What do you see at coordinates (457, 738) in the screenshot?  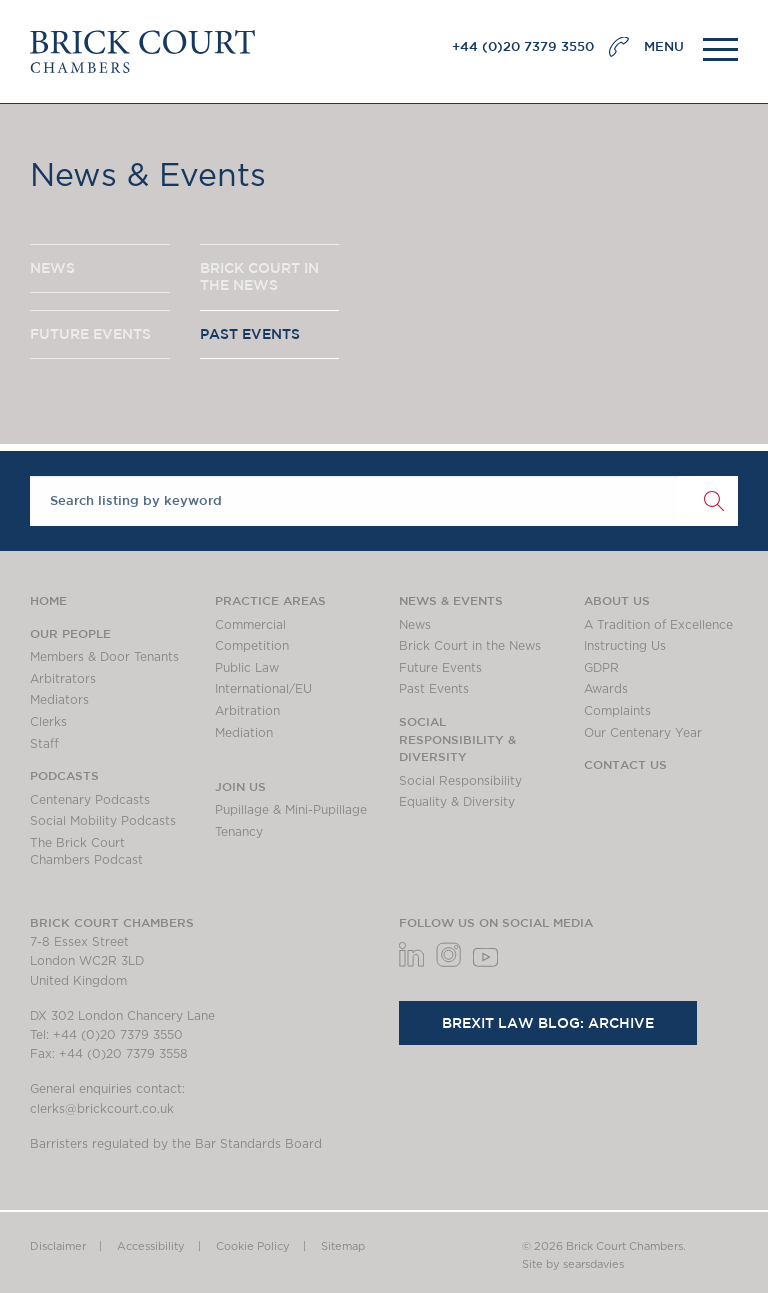 I see `Social Responsibility & Diversity` at bounding box center [457, 738].